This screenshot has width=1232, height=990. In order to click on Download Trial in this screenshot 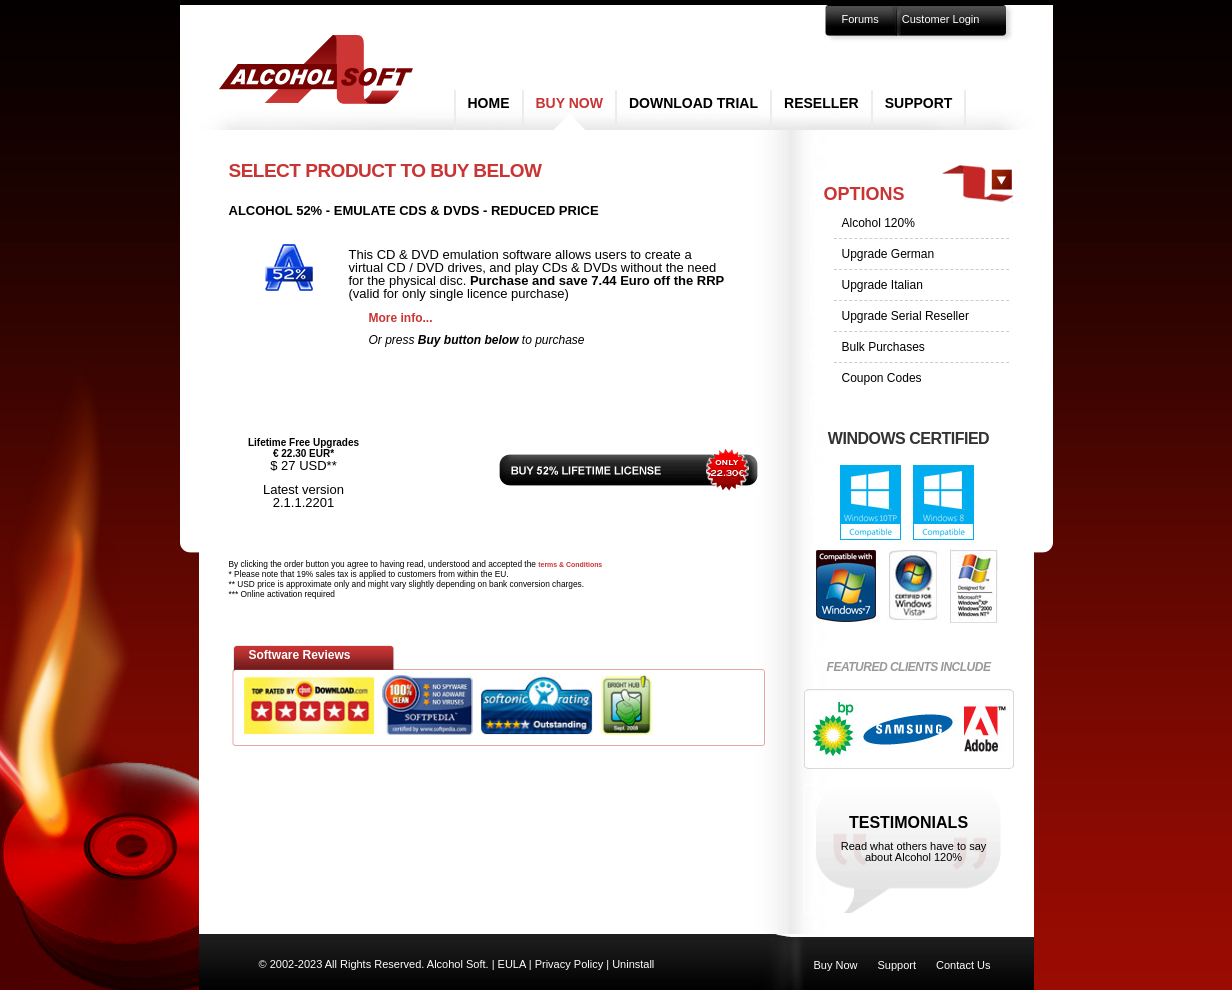, I will do `click(693, 103)`.